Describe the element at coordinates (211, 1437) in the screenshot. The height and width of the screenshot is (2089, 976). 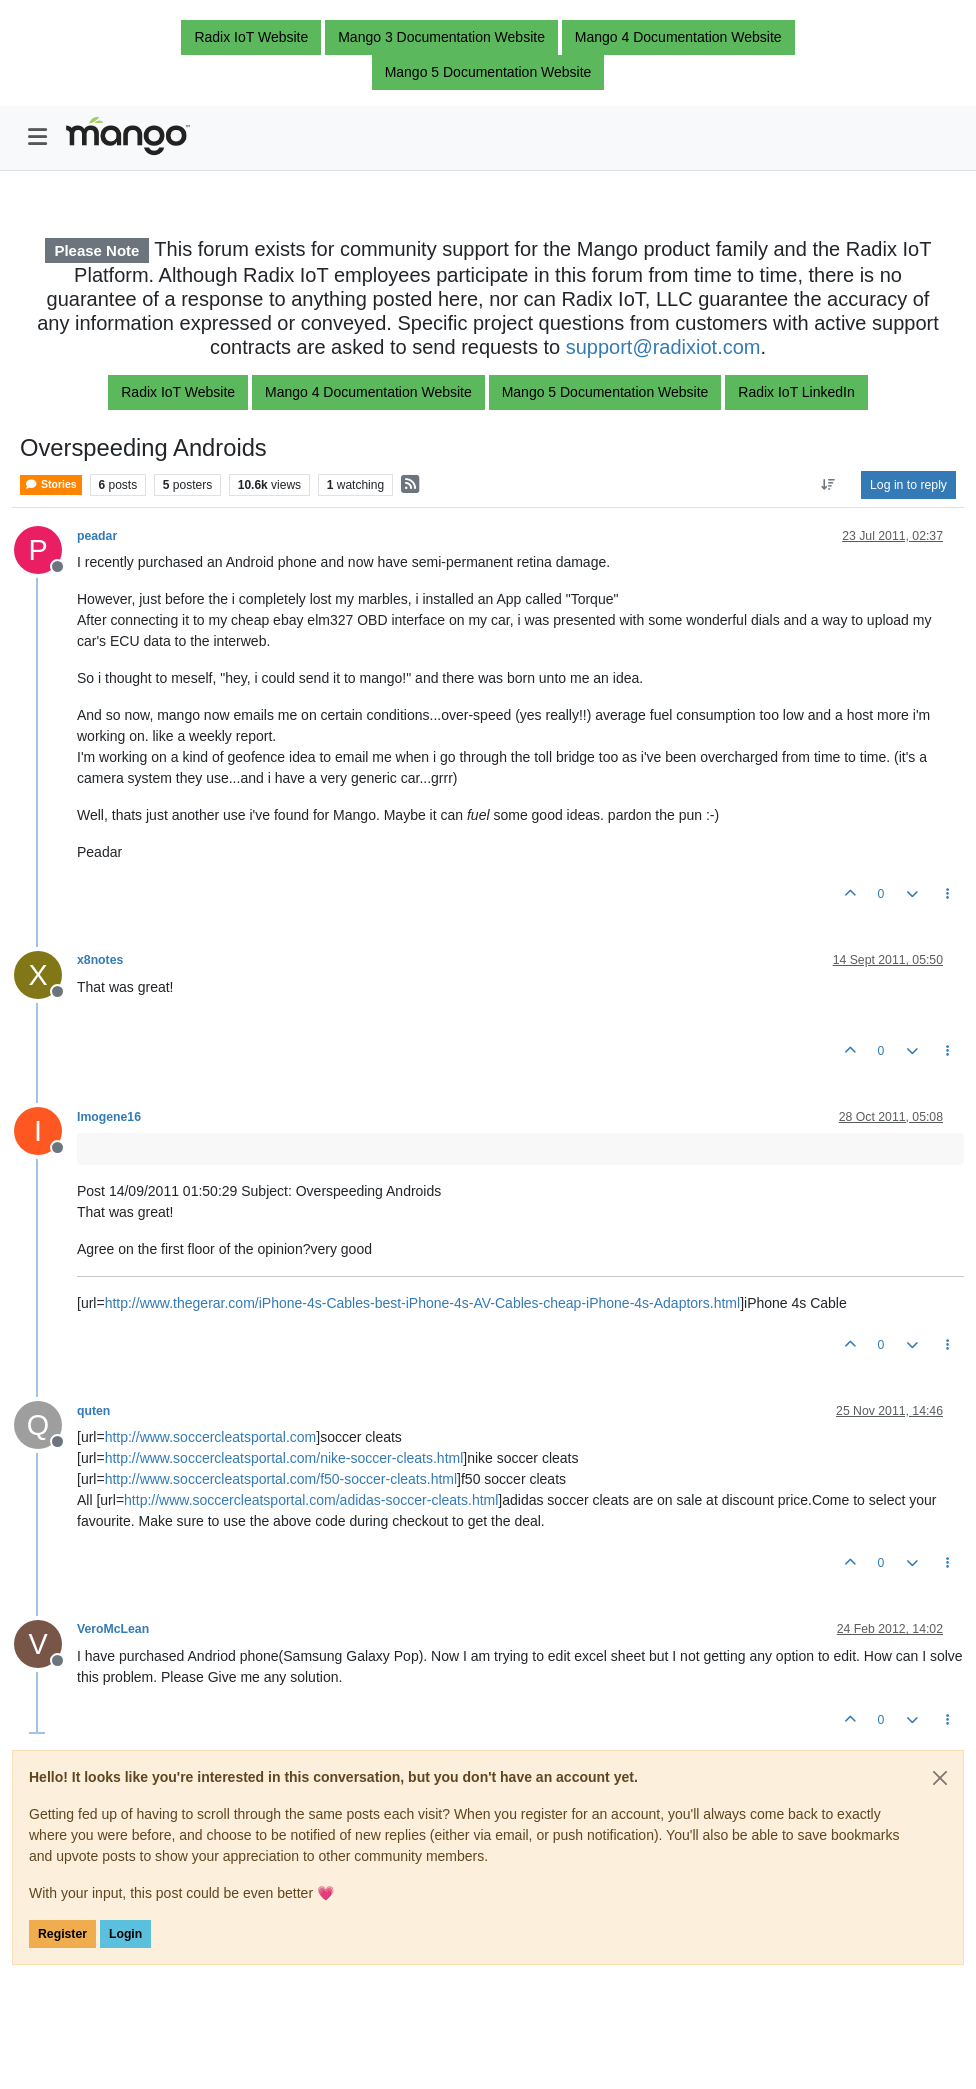
I see `http://www.soccercleatsportal.com` at that location.